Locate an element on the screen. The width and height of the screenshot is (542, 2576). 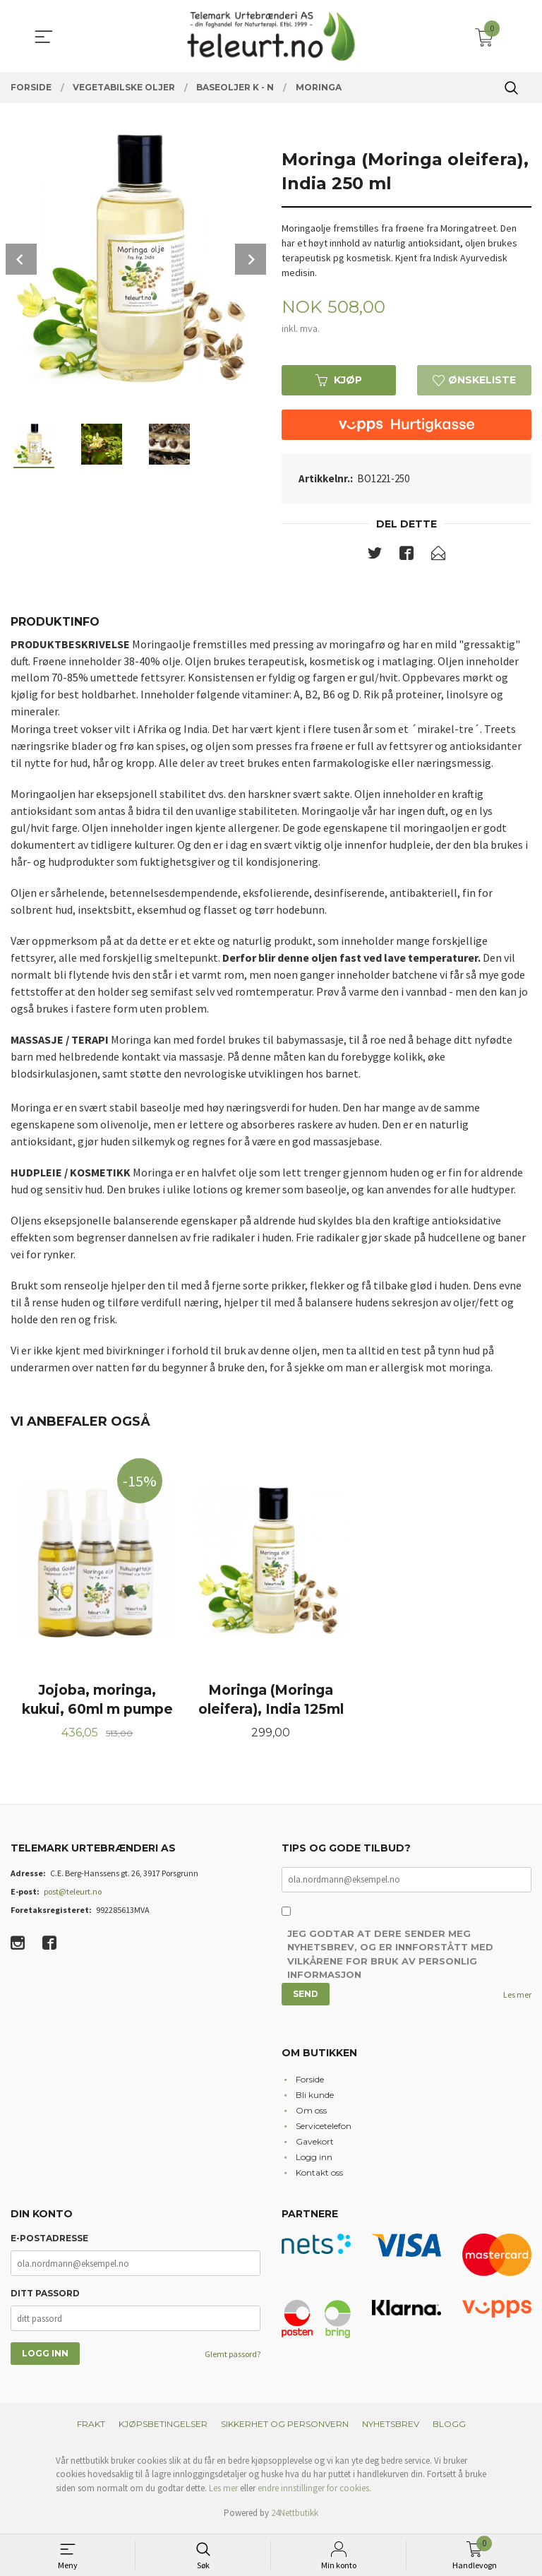
Kontakt oss is located at coordinates (319, 2174).